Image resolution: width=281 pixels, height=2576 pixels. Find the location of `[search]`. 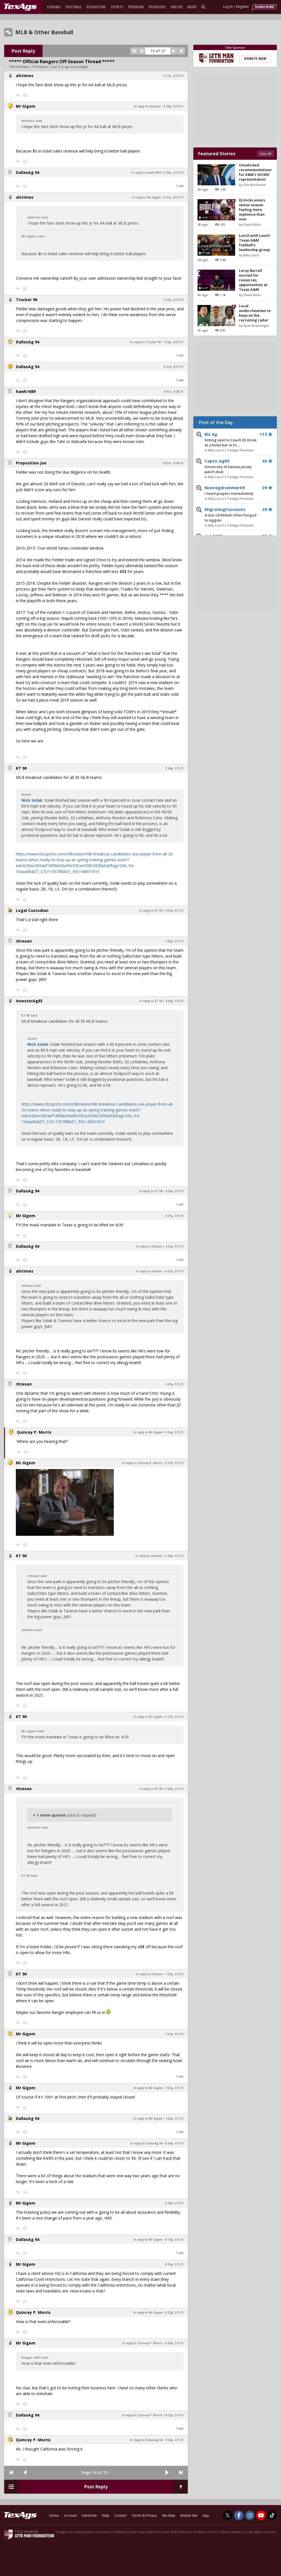

[search] is located at coordinates (204, 6).